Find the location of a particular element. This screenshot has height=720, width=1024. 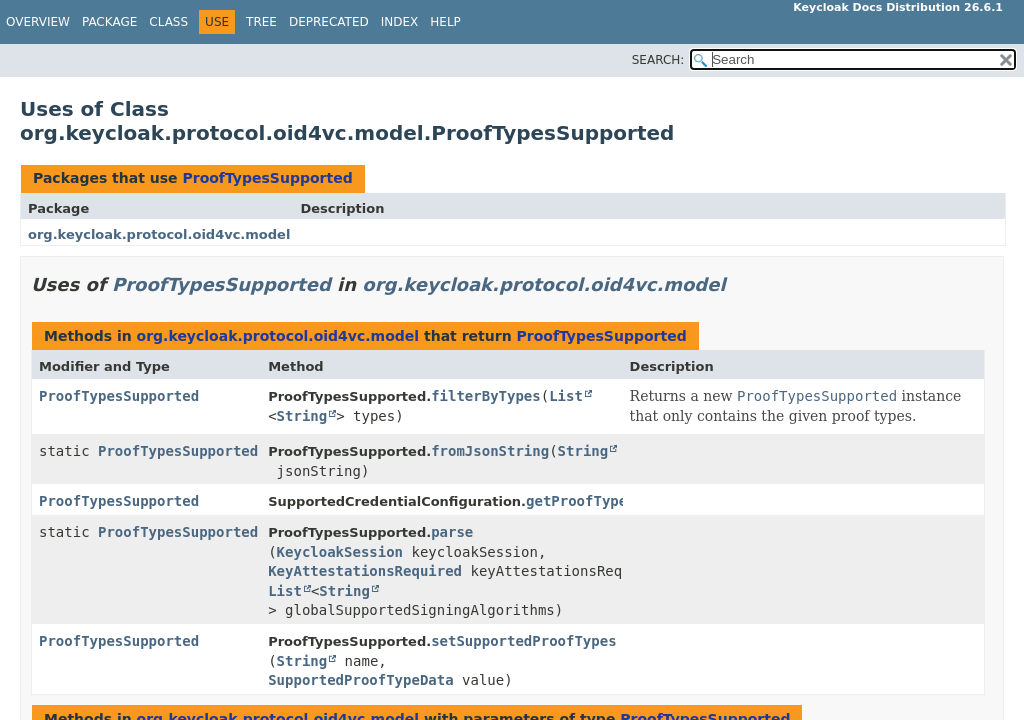

org.keycloak.protocol.oid4vc.model is located at coordinates (159, 234).